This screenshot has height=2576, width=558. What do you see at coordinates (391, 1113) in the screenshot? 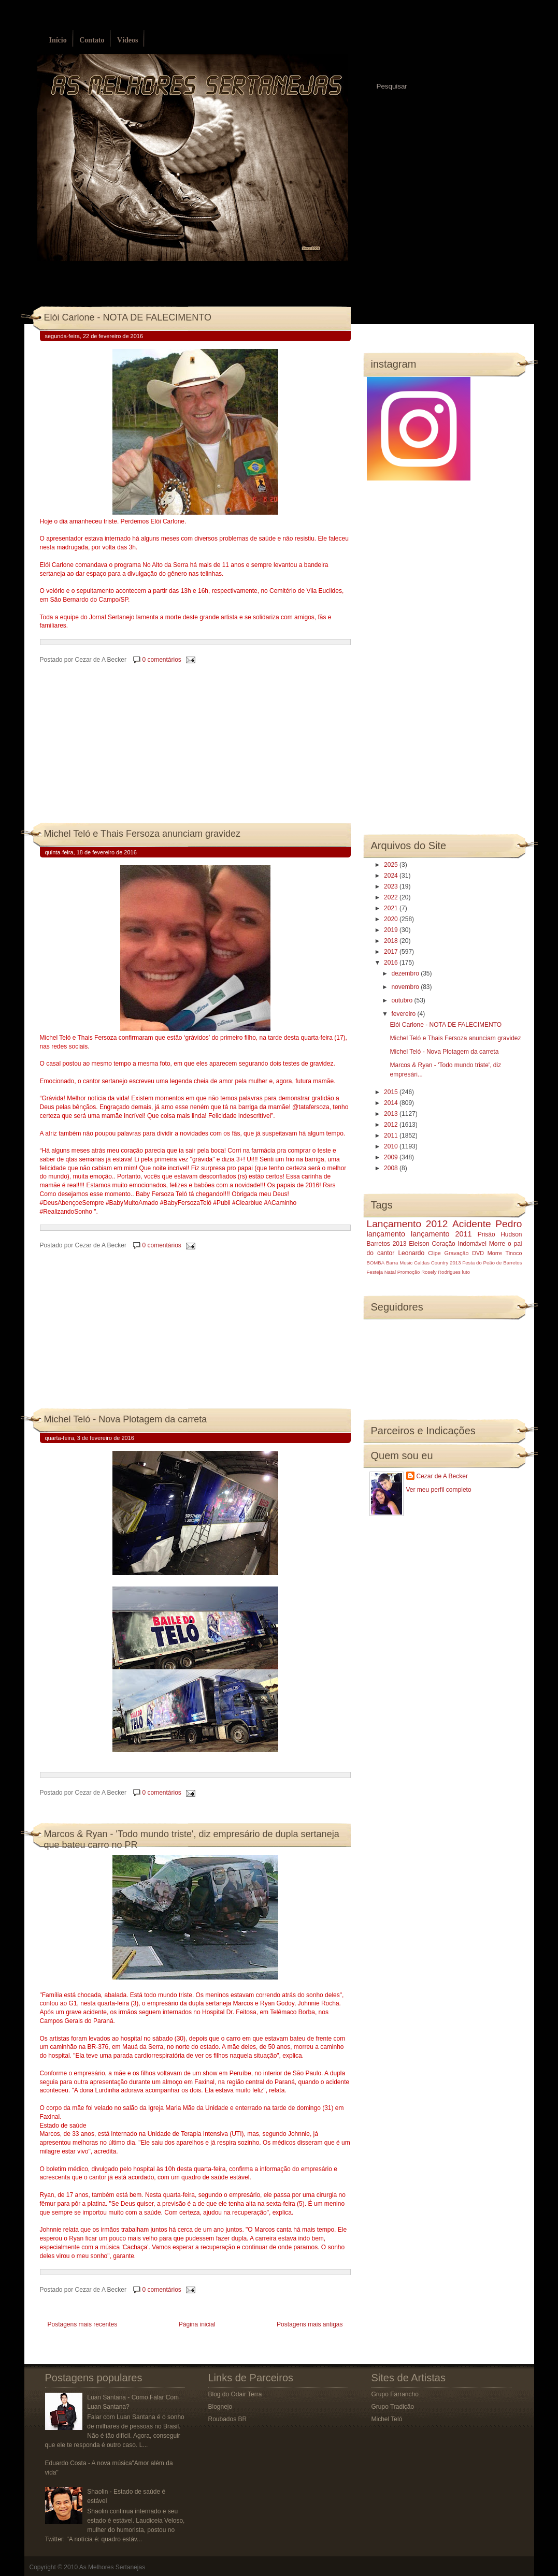
I see `2013` at bounding box center [391, 1113].